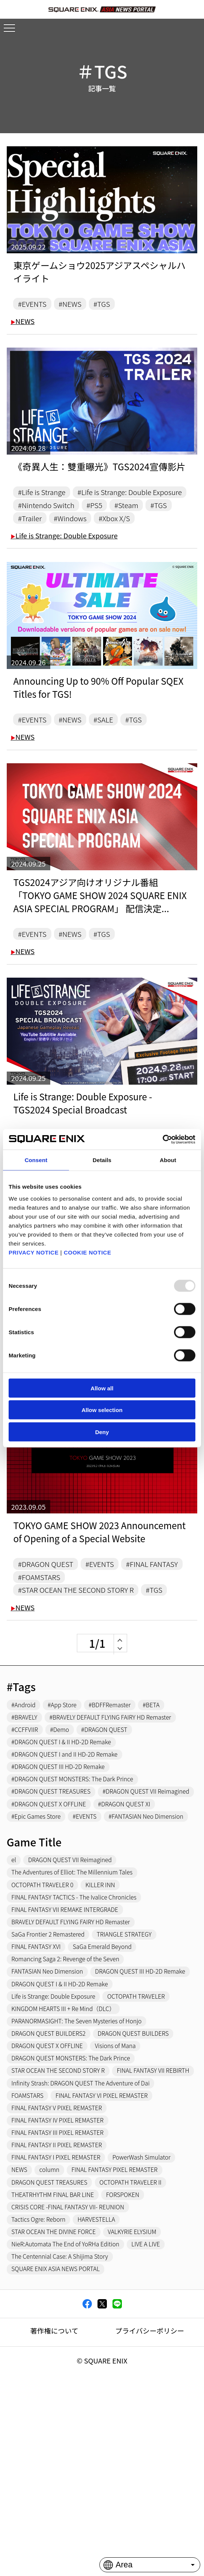 The width and height of the screenshot is (204, 2576). What do you see at coordinates (168, 1756) in the screenshot?
I see `#BETA` at bounding box center [168, 1756].